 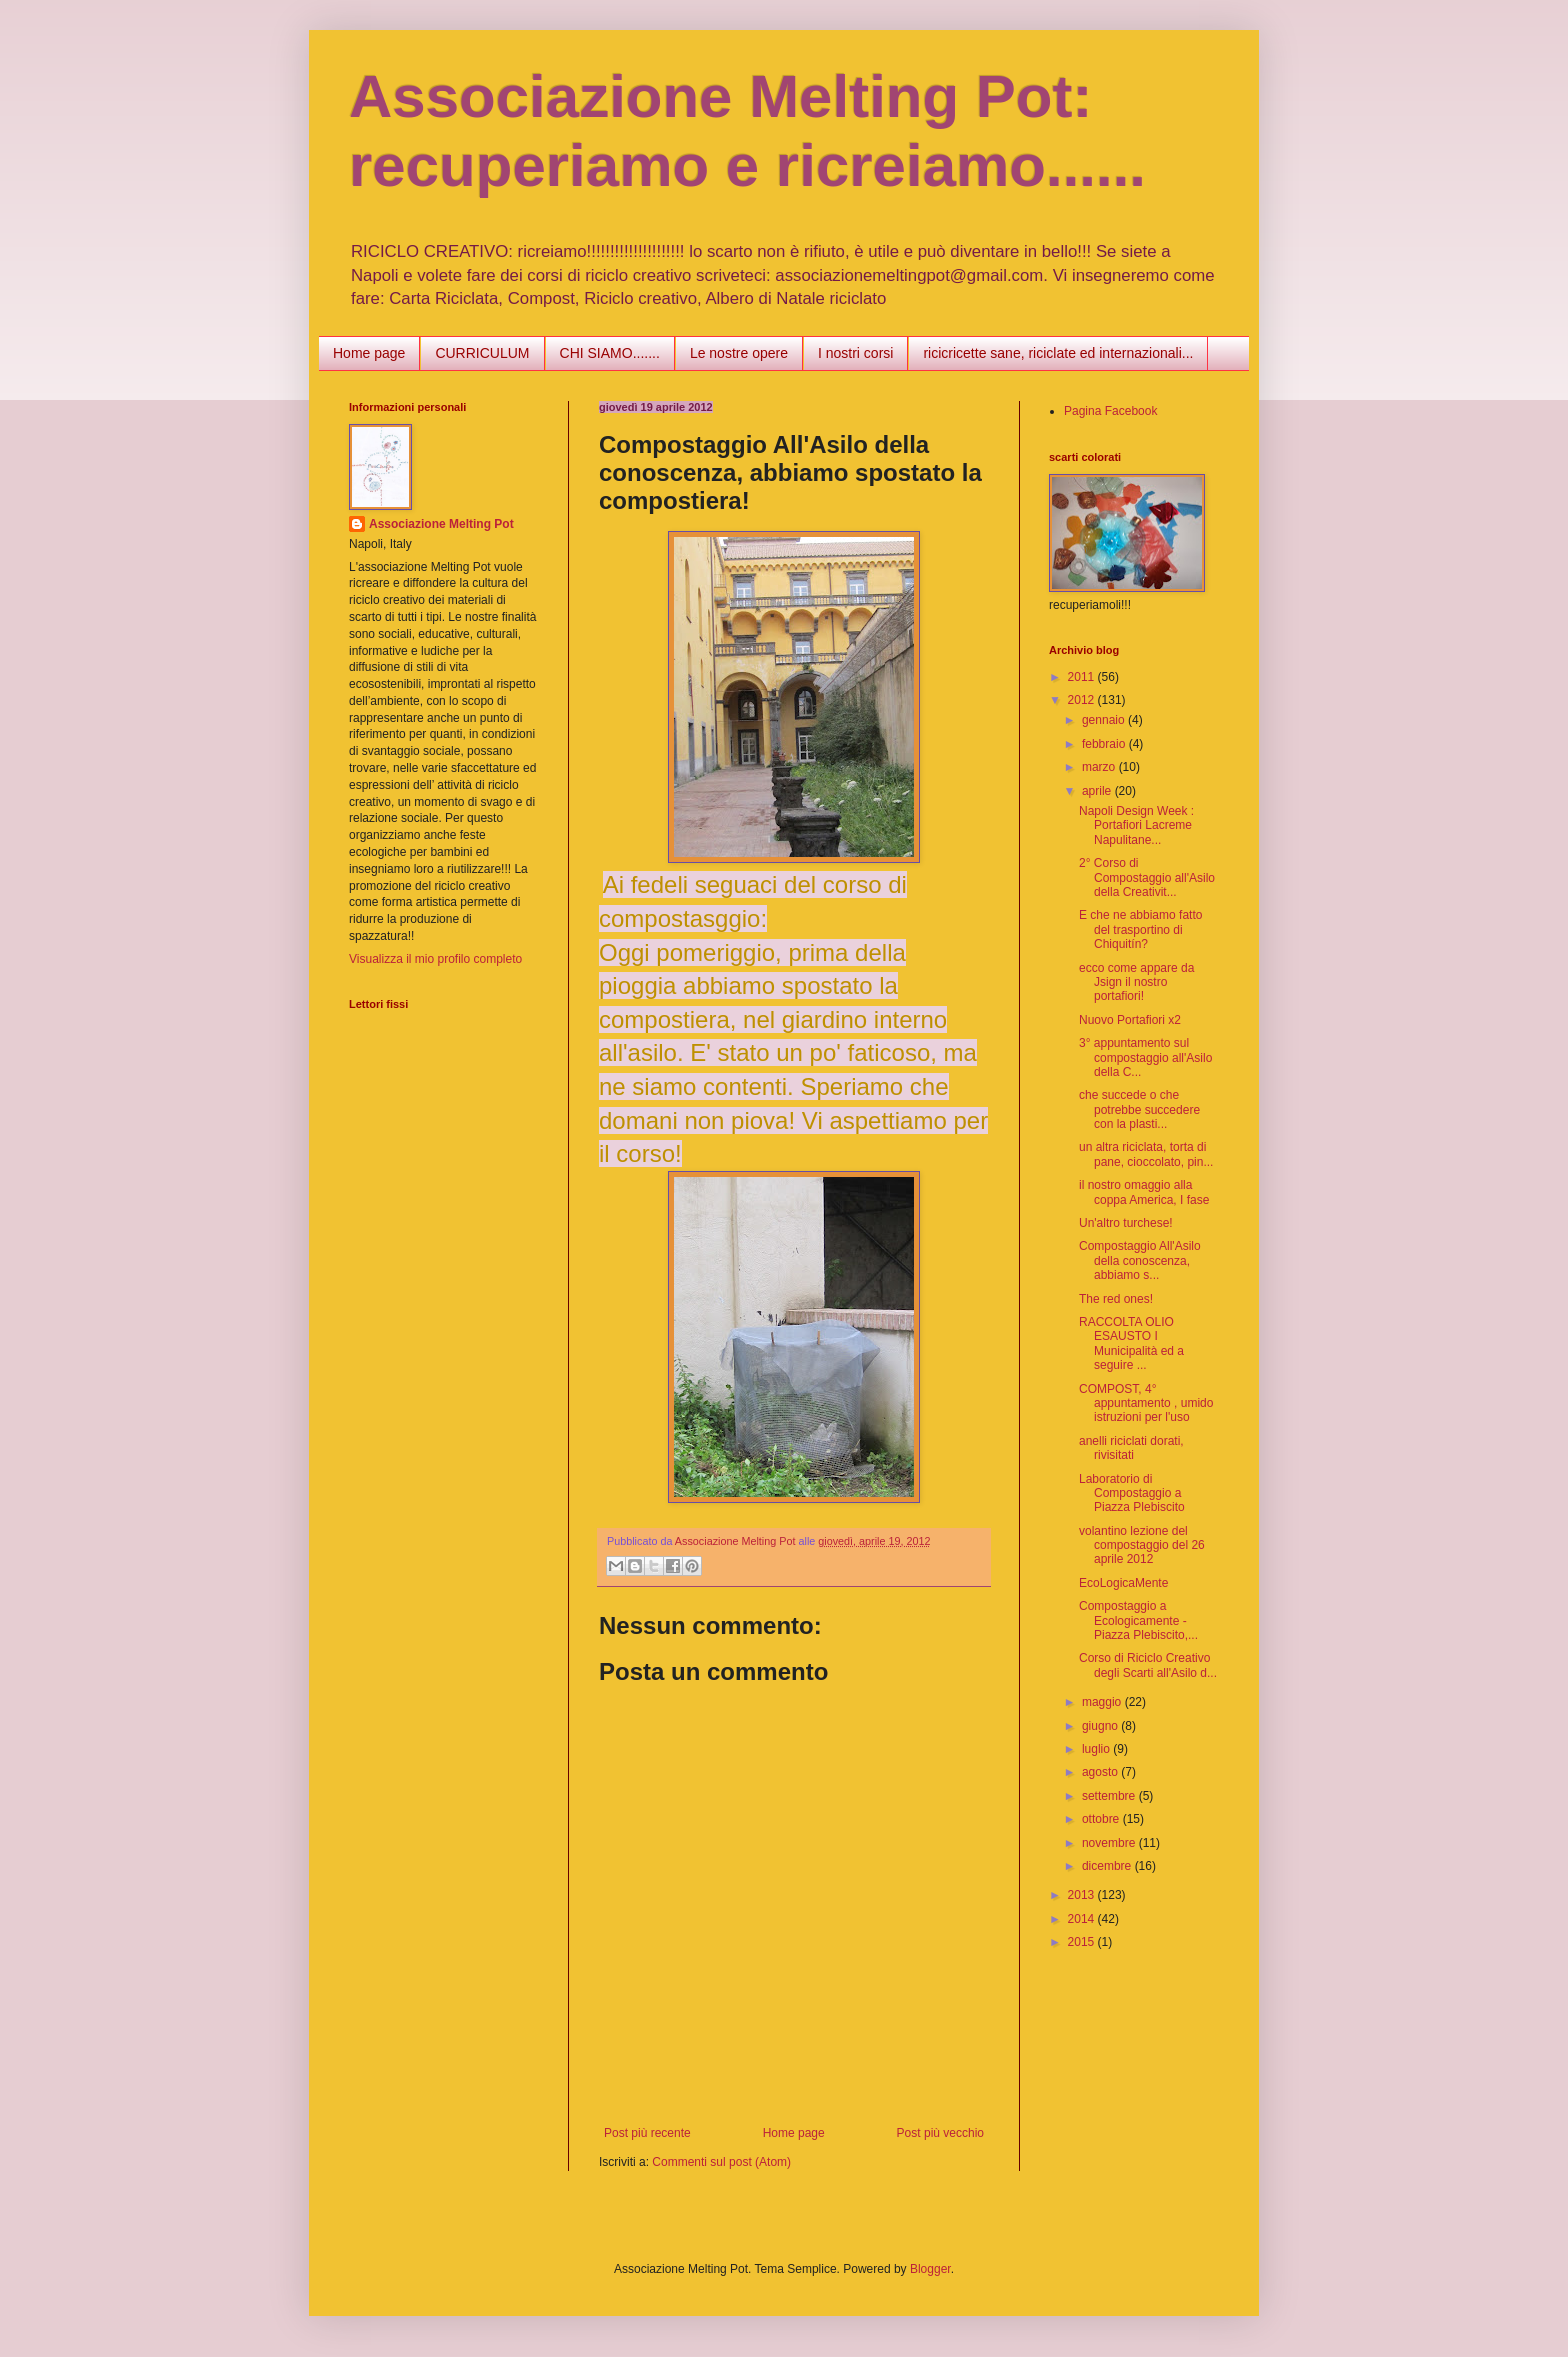 What do you see at coordinates (1116, 1299) in the screenshot?
I see `The red ones!` at bounding box center [1116, 1299].